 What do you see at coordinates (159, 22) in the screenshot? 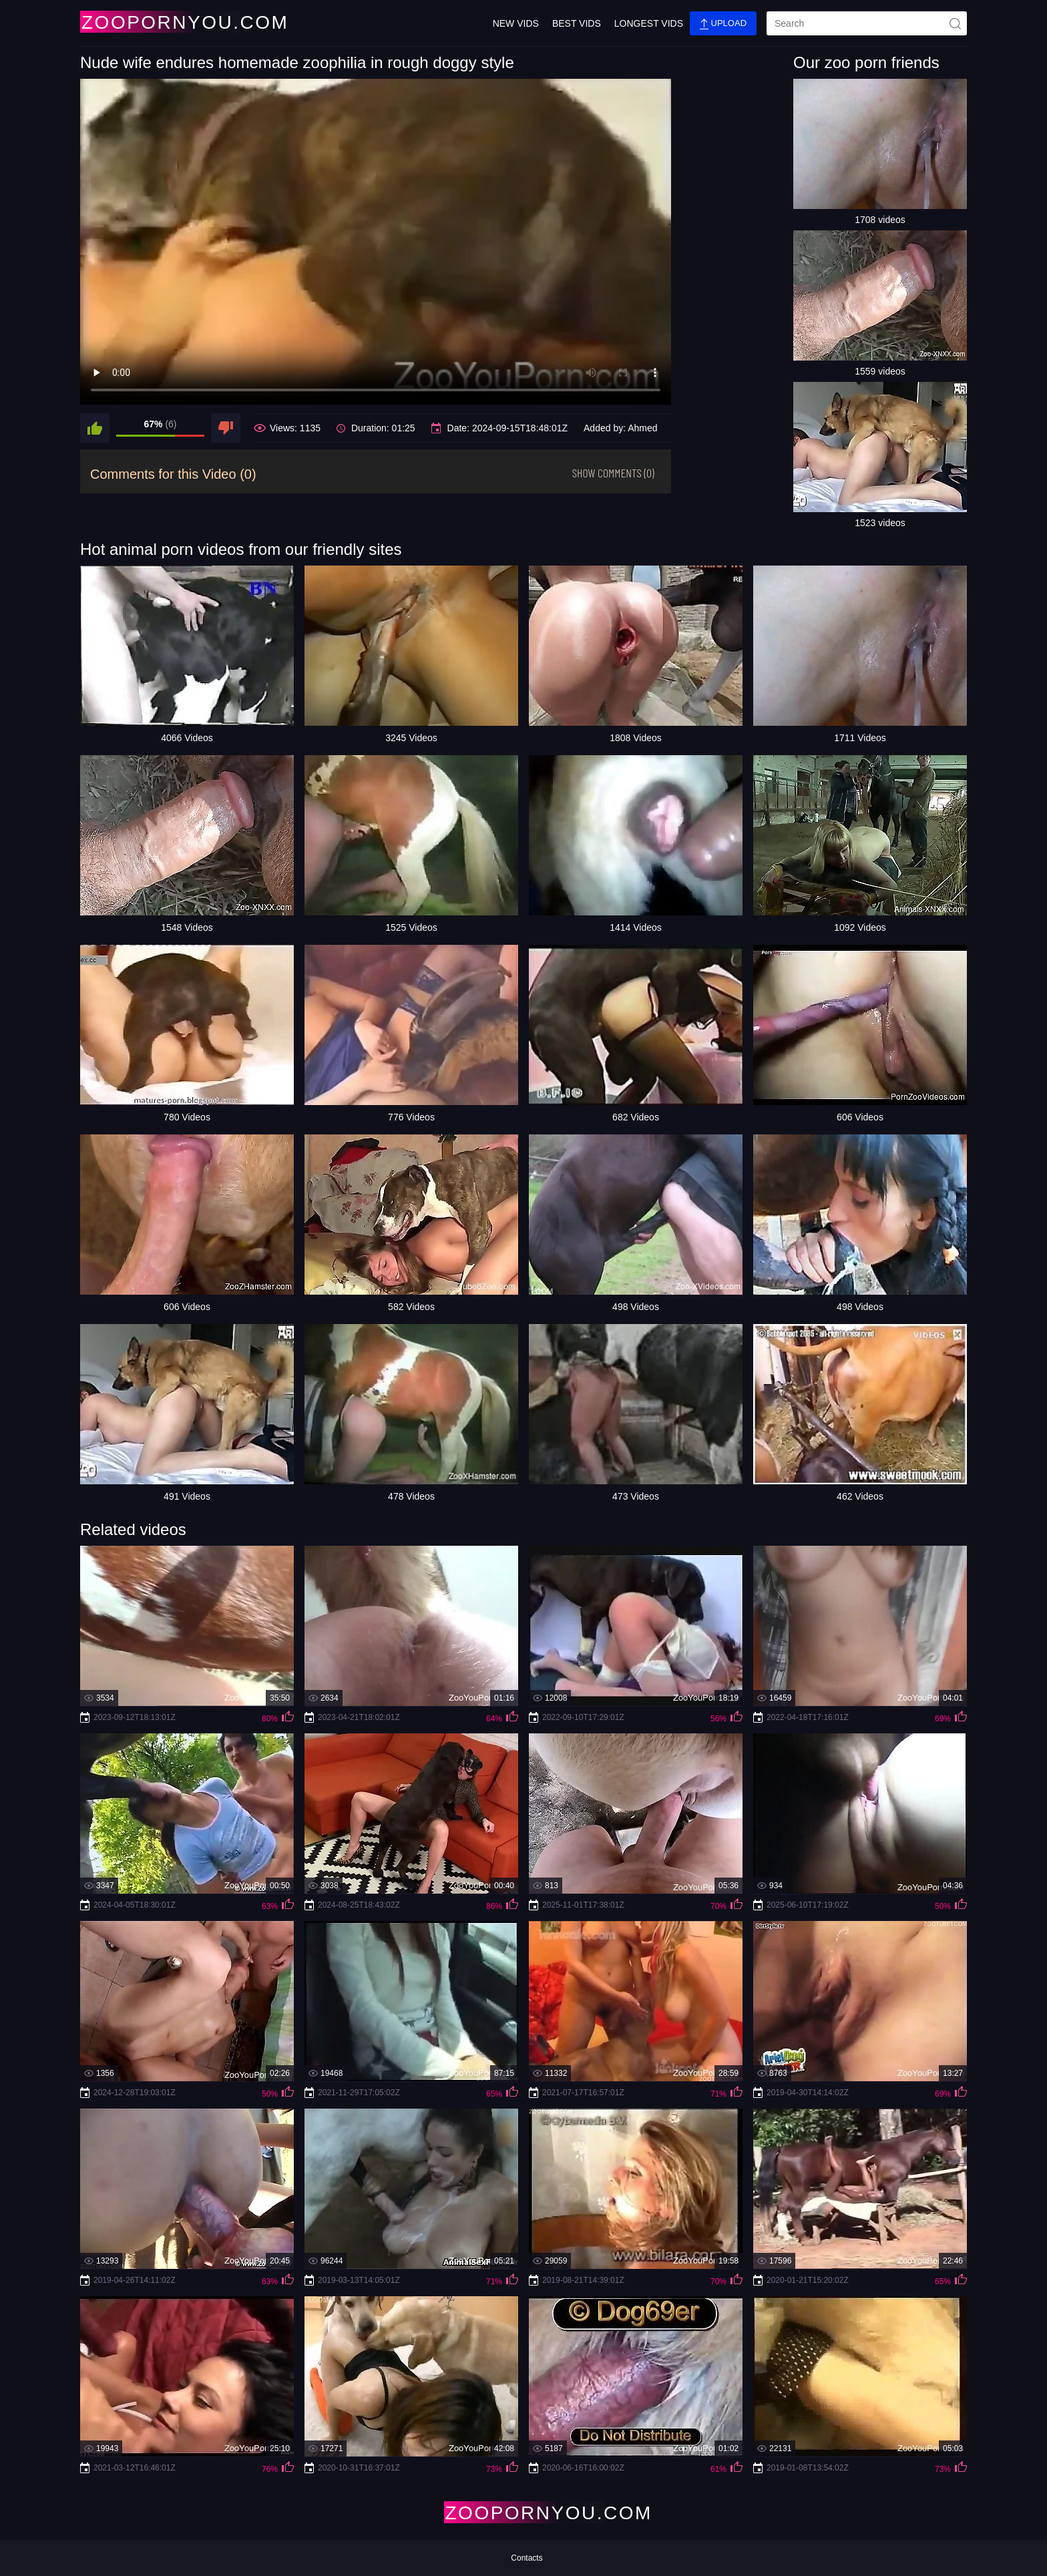
I see `[Home Page]` at bounding box center [159, 22].